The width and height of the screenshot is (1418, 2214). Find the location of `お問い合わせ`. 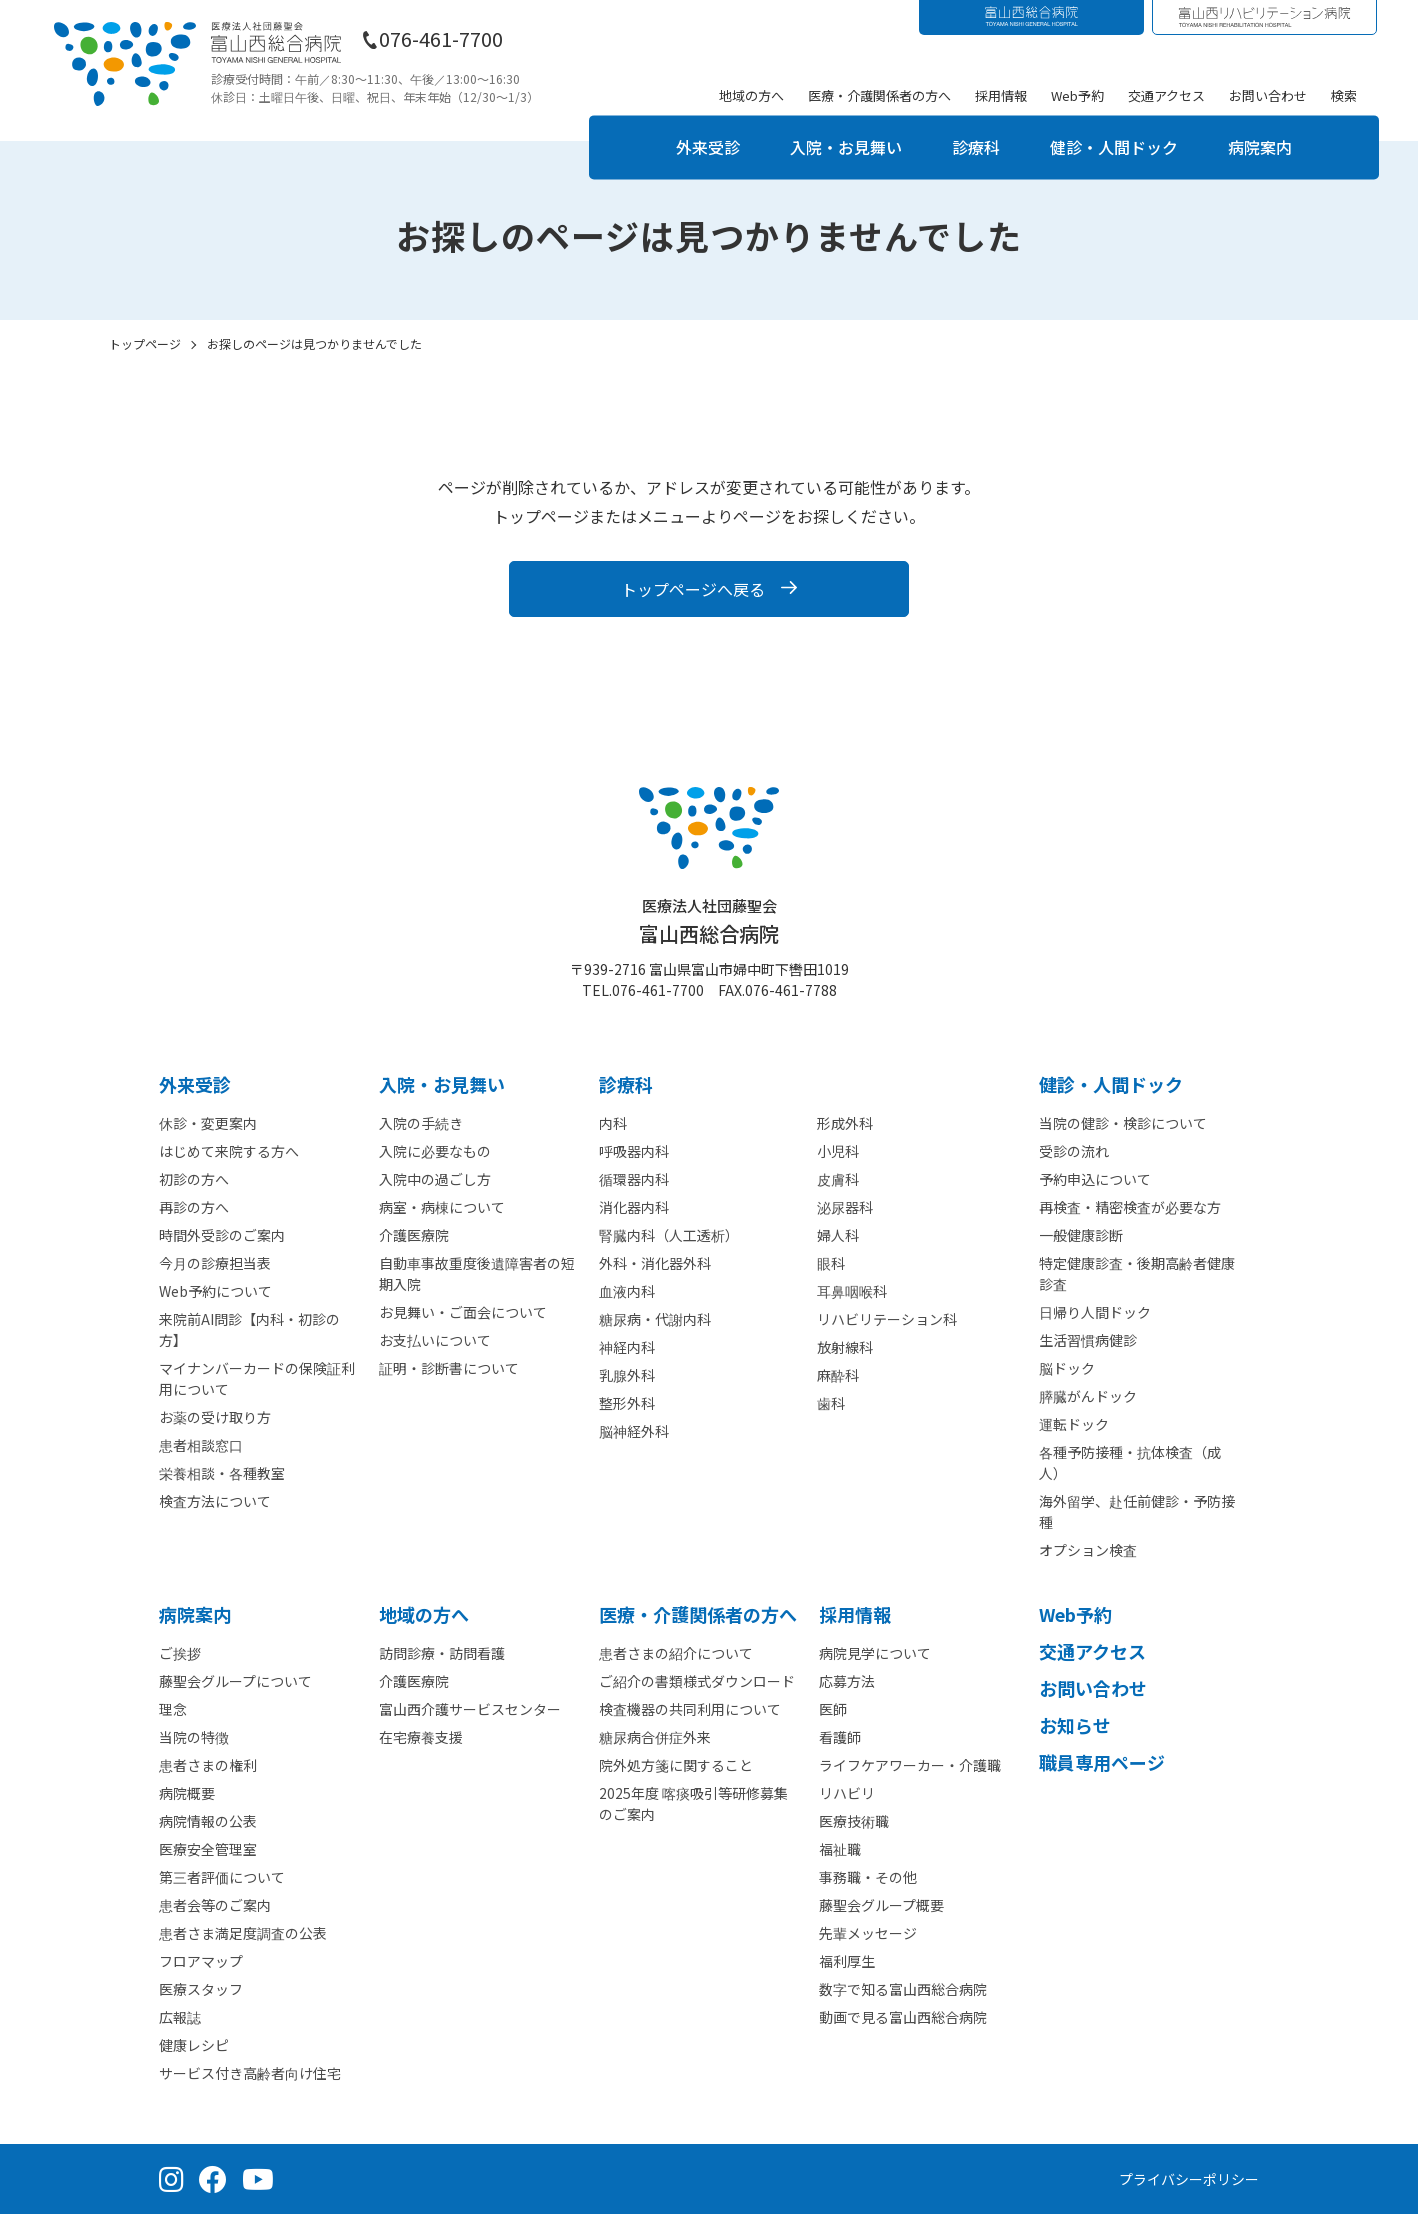

お問い合わせ is located at coordinates (1268, 95).